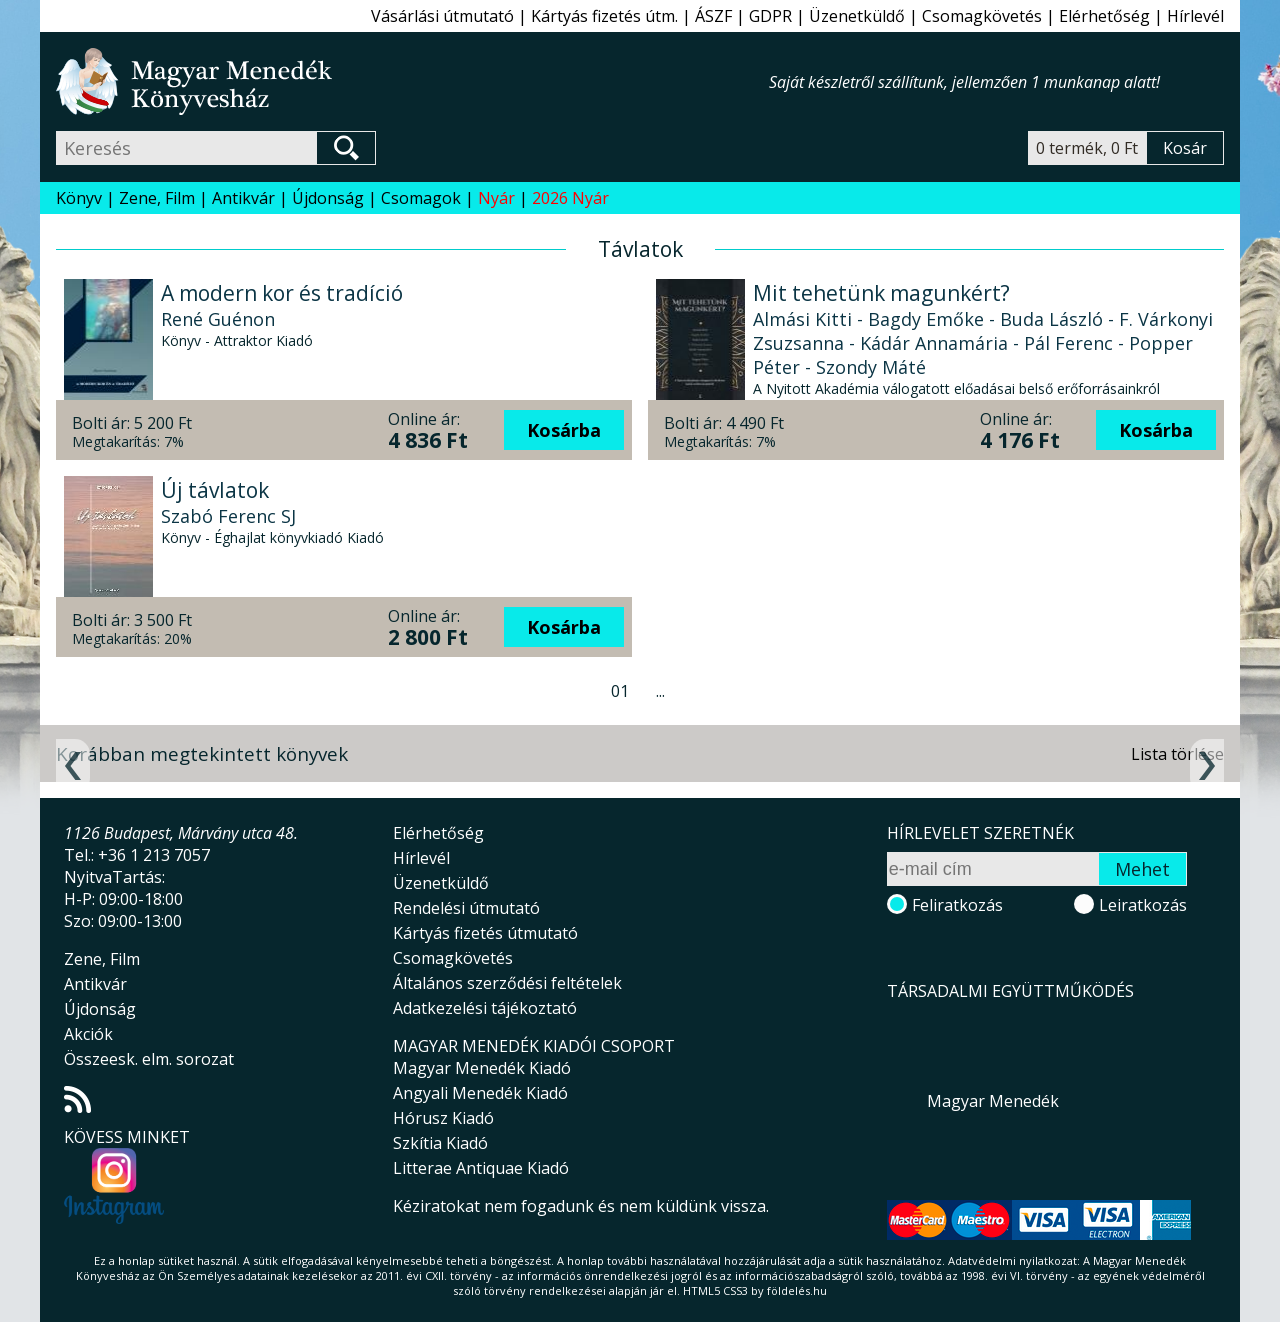 The image size is (1280, 1322). What do you see at coordinates (857, 16) in the screenshot?
I see `Üzenetküldő` at bounding box center [857, 16].